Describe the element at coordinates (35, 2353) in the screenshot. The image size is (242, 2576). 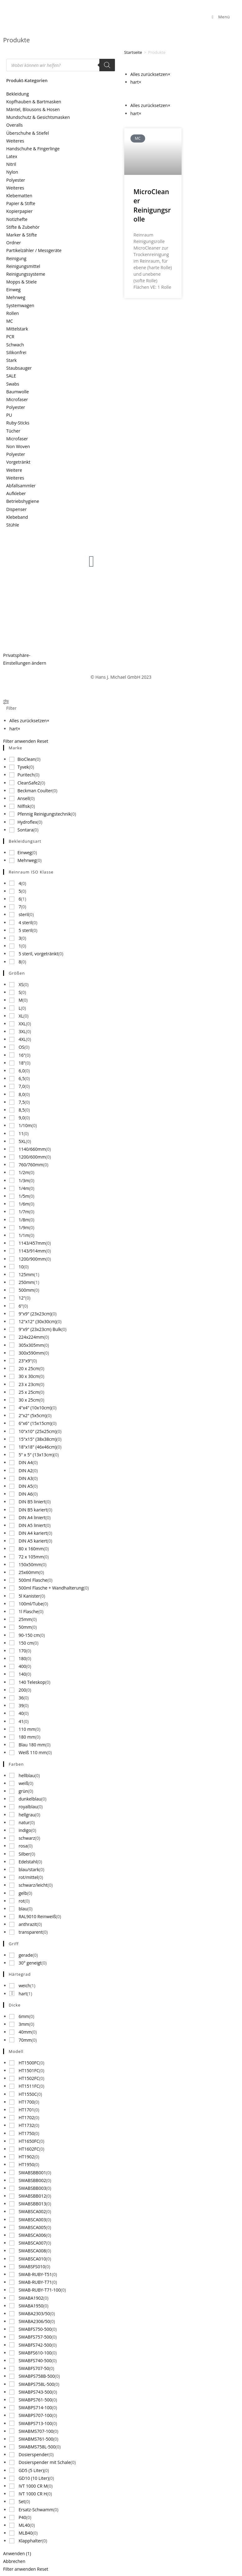
I see `SWABFS610-100` at that location.